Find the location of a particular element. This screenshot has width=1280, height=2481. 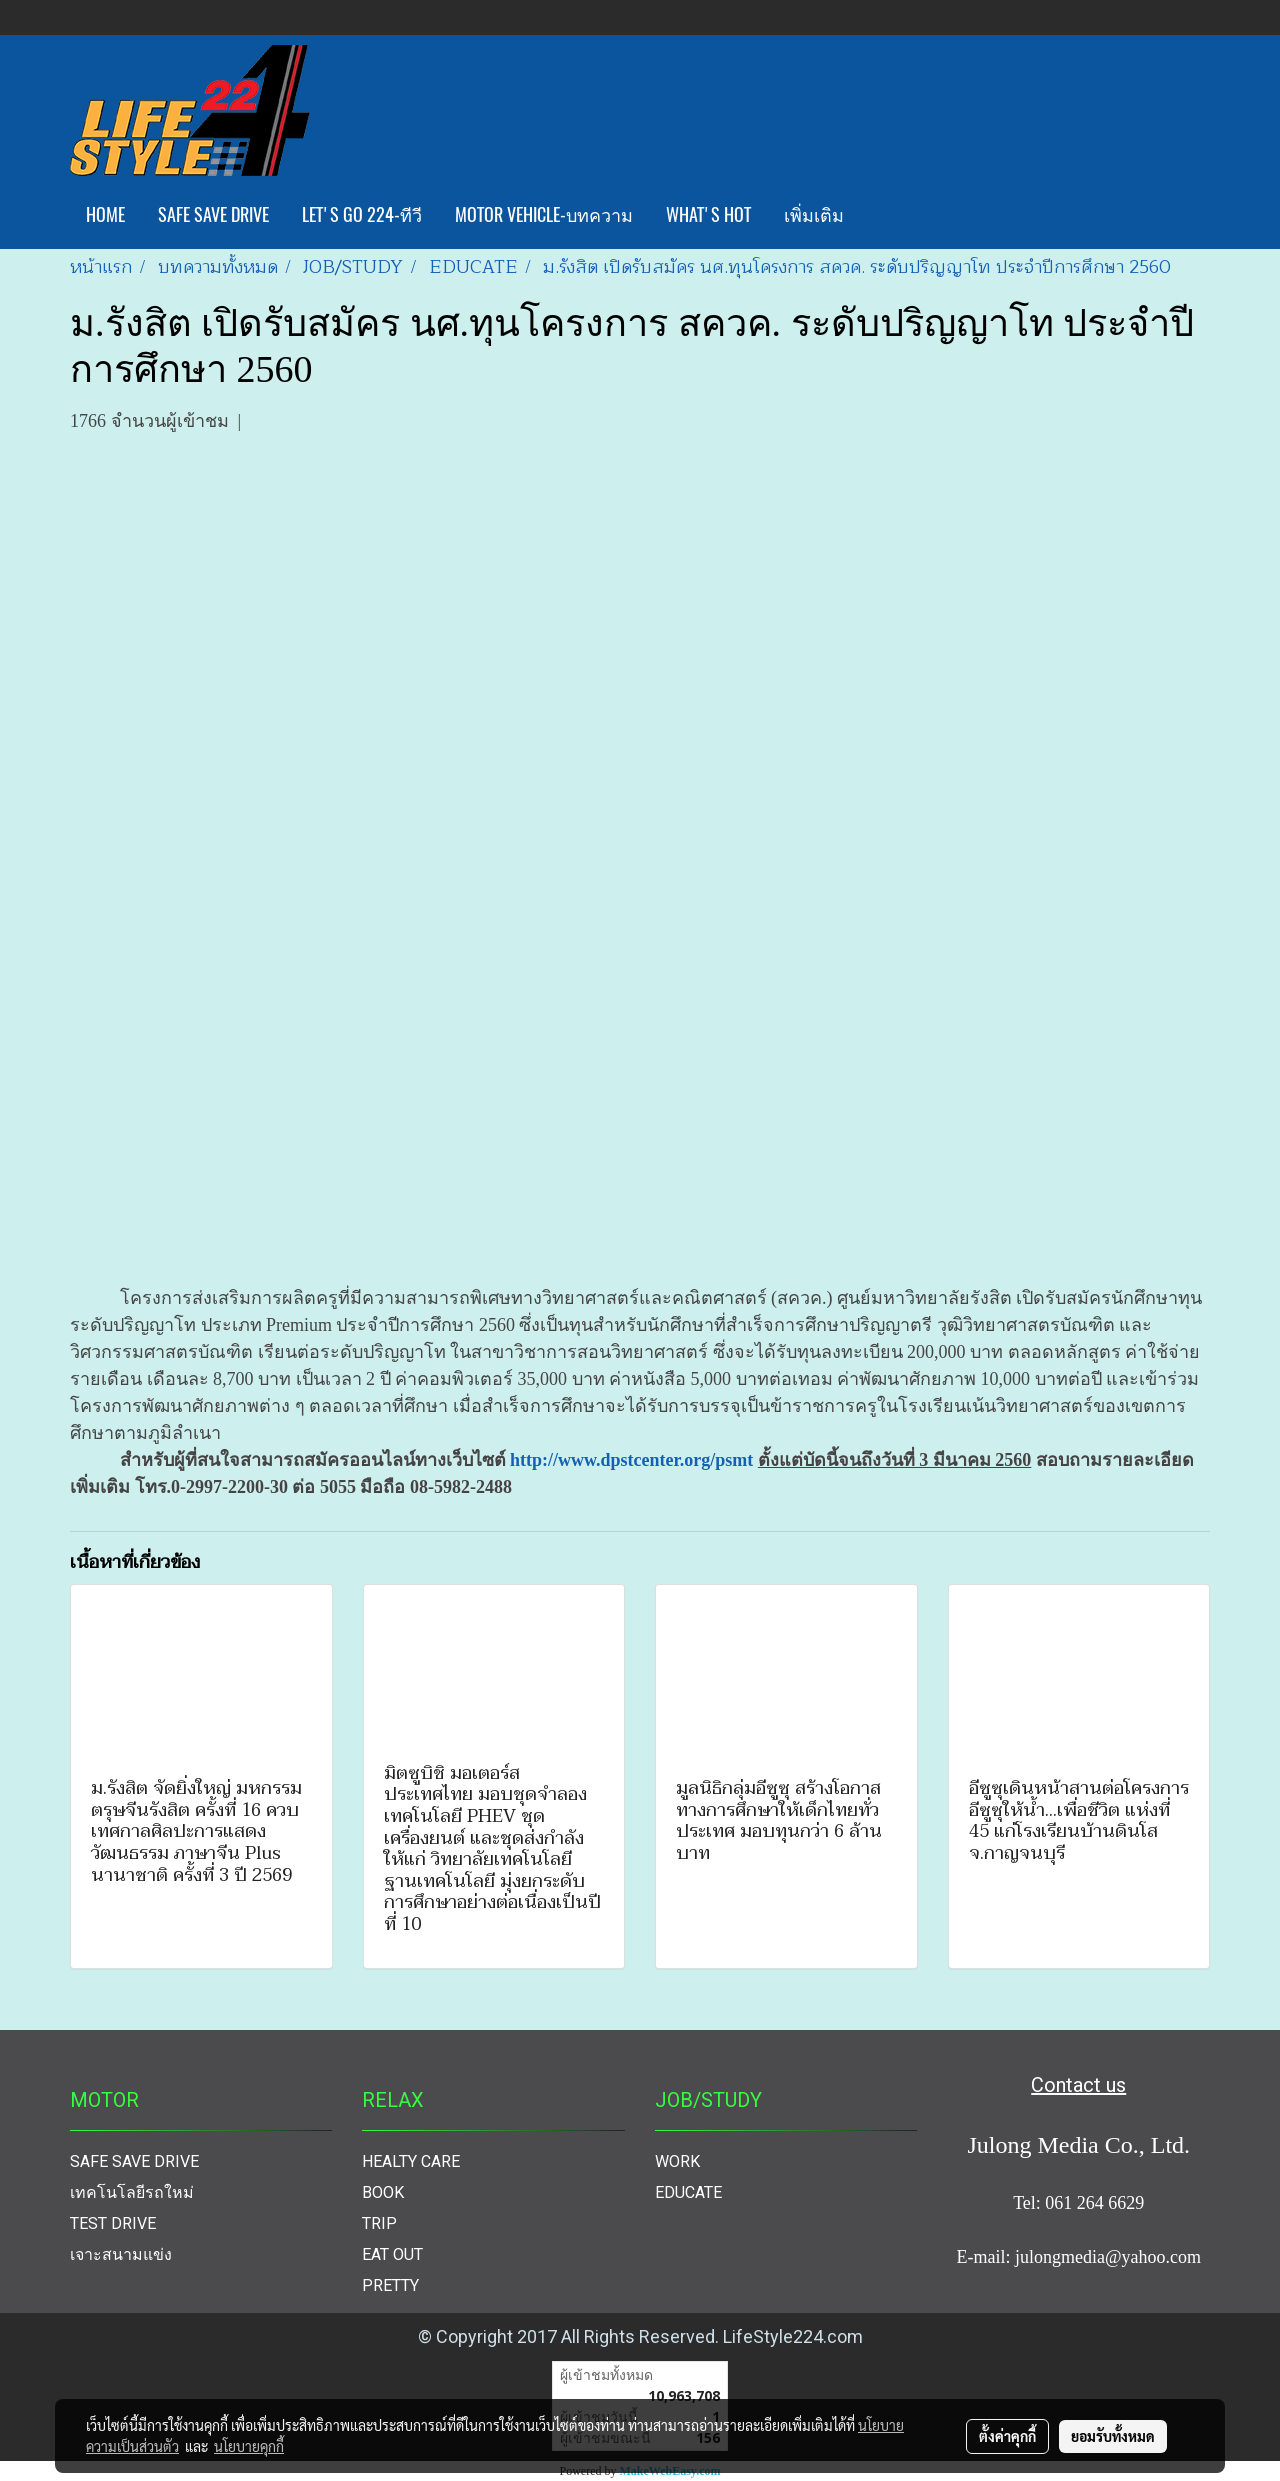

MOTOR VEHICLE-บทความ is located at coordinates (544, 214).